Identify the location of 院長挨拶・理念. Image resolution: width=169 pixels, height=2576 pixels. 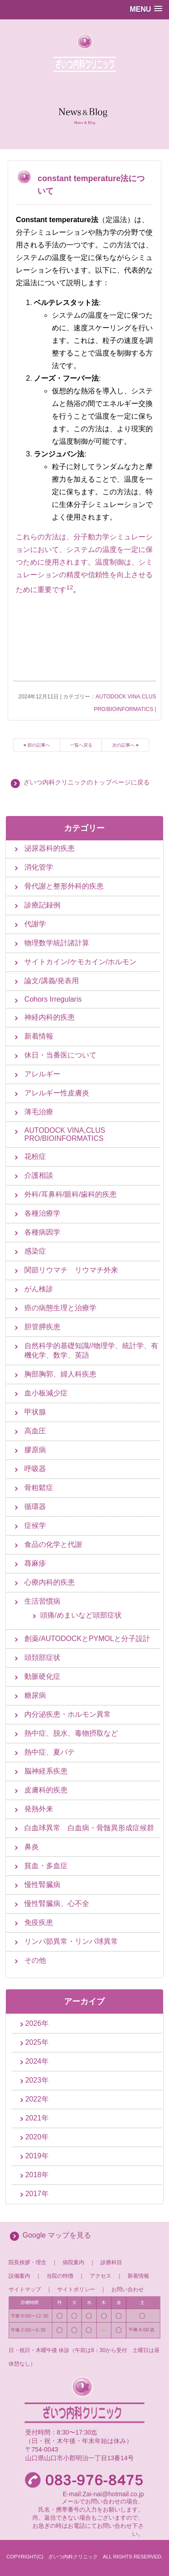
(27, 2262).